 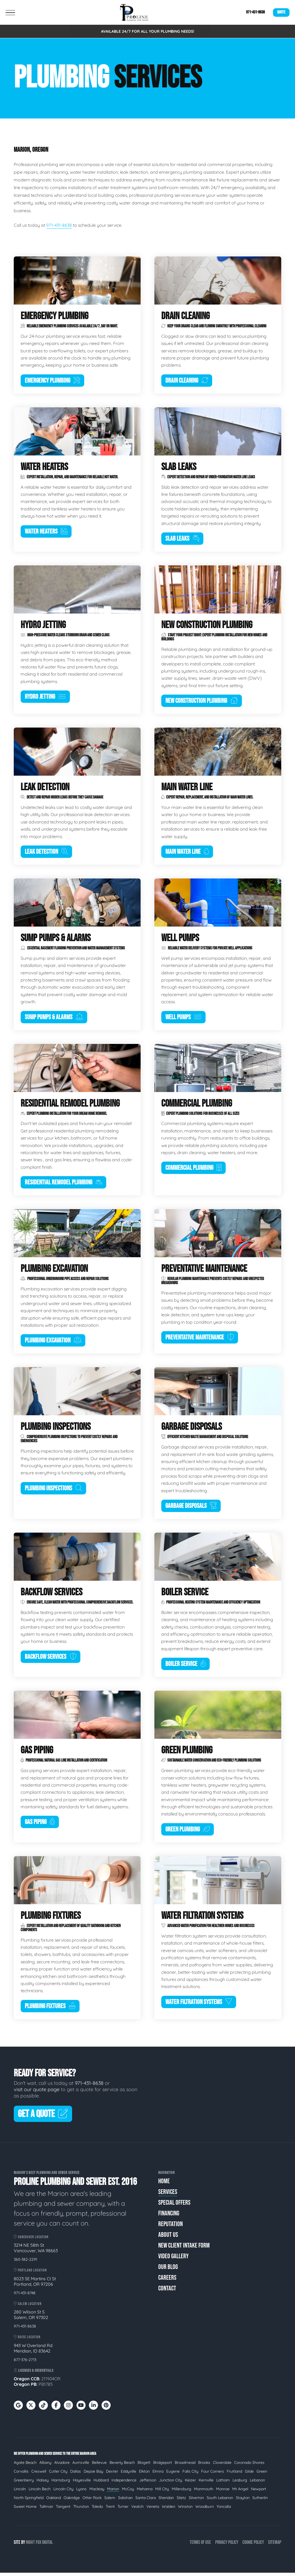 I want to click on Walden, so click(x=168, y=2509).